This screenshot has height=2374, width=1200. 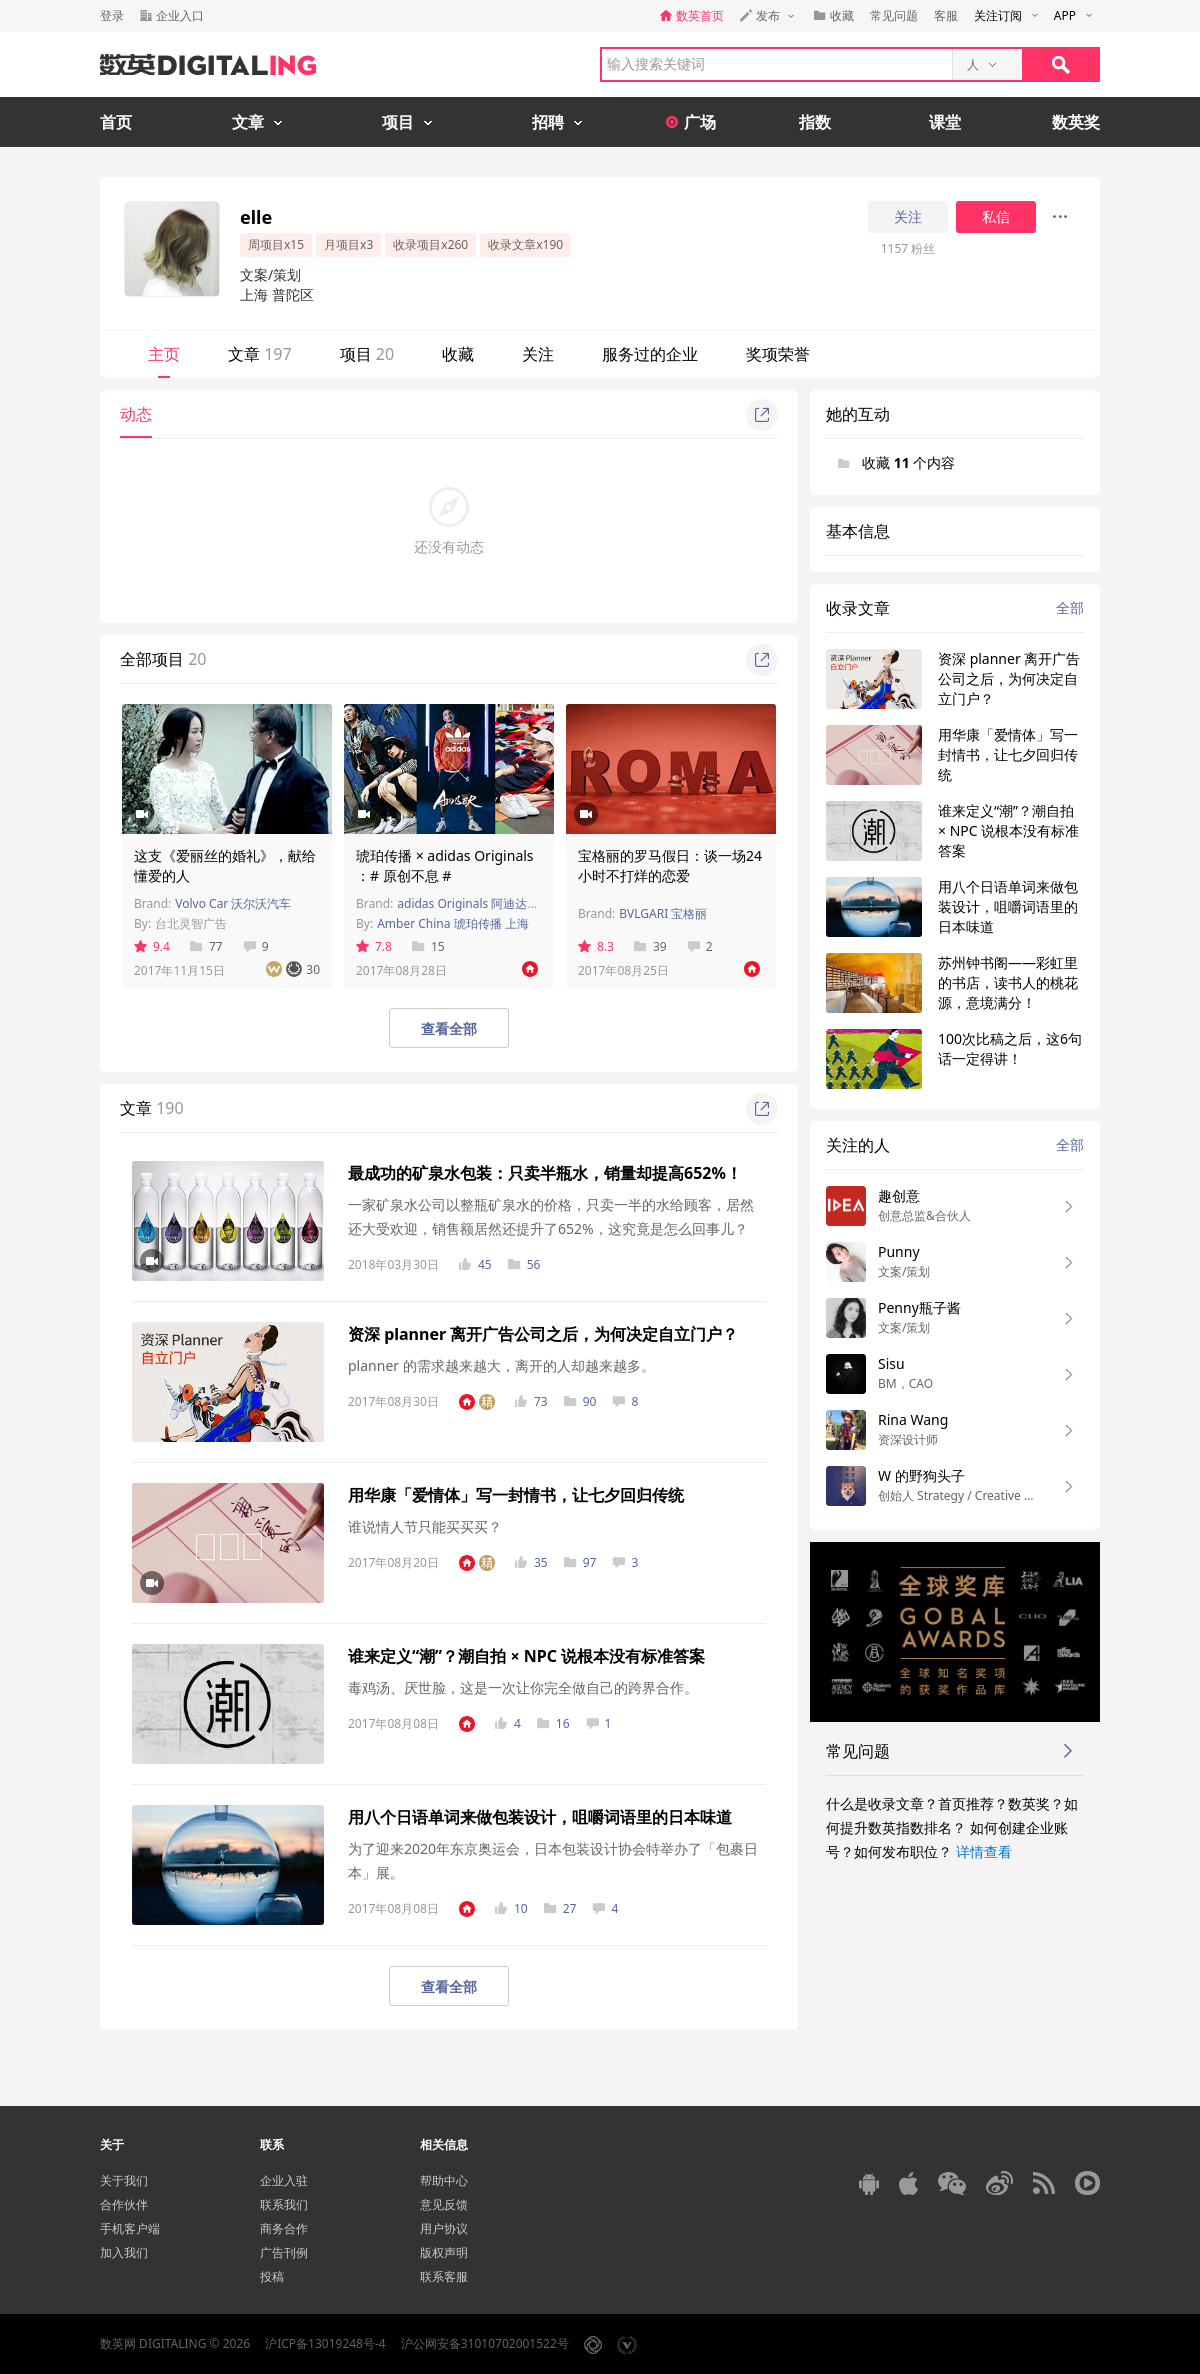 What do you see at coordinates (984, 1851) in the screenshot?
I see `详情查看` at bounding box center [984, 1851].